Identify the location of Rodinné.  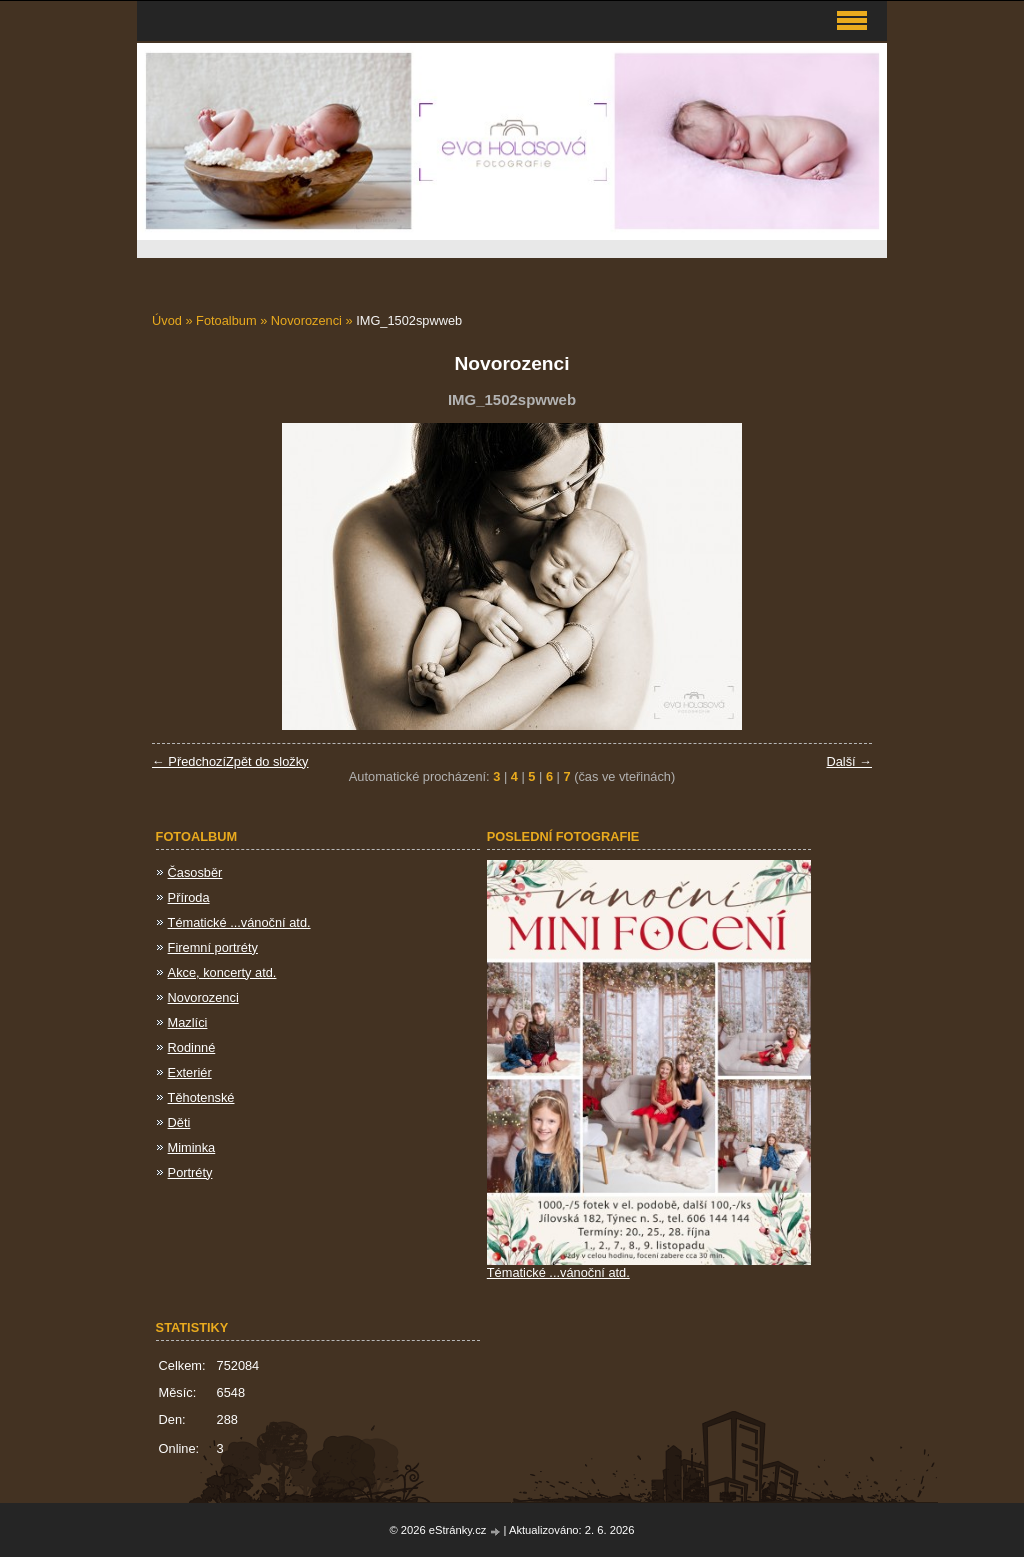
(192, 1047).